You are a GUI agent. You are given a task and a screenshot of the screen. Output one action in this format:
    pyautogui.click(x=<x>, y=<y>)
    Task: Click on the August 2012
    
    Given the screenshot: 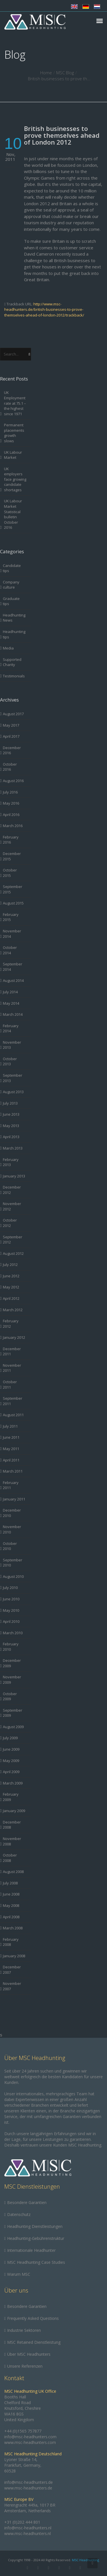 What is the action you would take?
    pyautogui.click(x=13, y=1253)
    